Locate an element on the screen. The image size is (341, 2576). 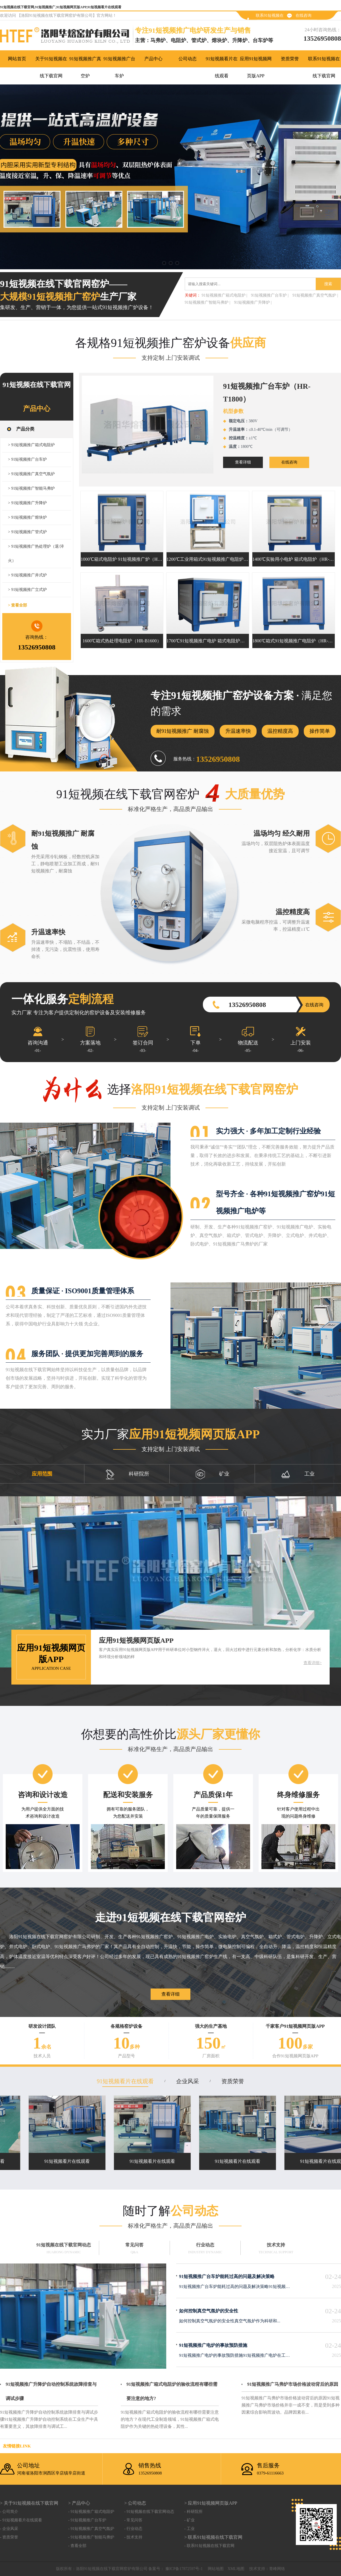
- 联系91短视频在线下载官网 is located at coordinates (209, 2546).